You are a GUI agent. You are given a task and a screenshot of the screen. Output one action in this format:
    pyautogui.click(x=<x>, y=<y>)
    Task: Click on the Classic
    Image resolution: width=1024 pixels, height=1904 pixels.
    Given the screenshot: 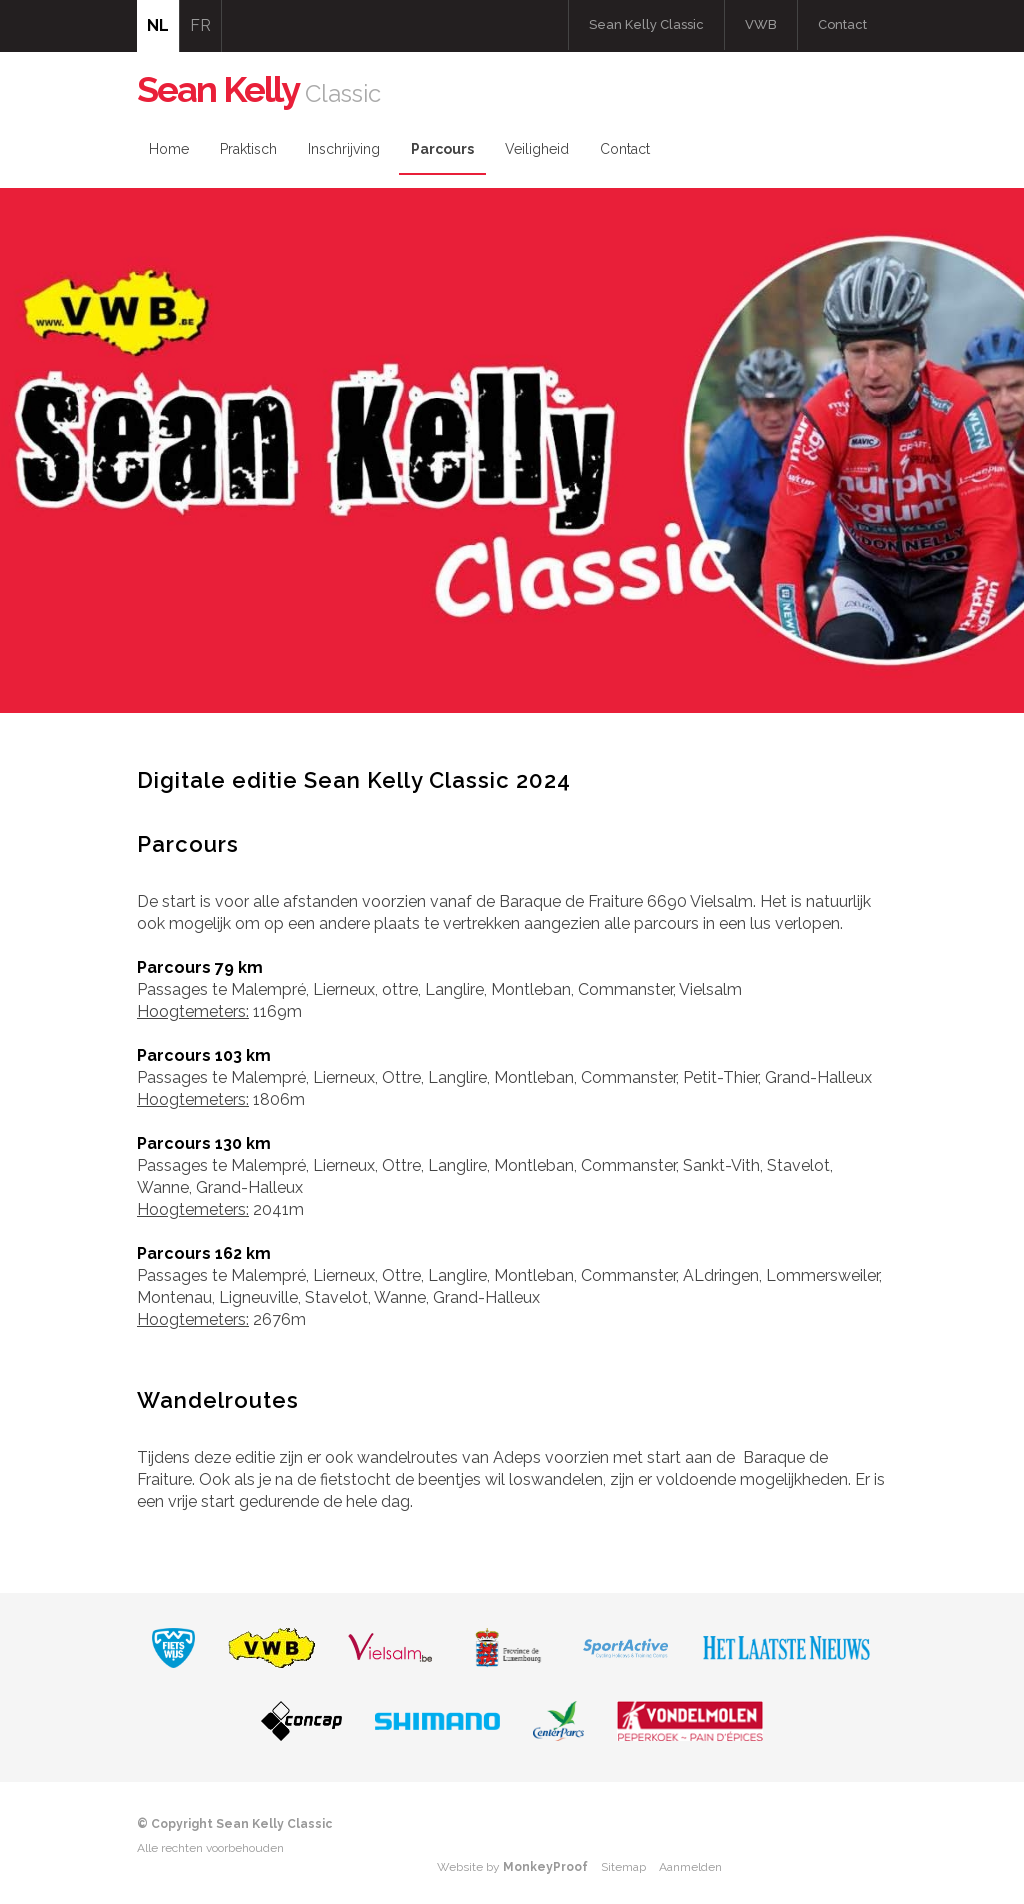 What is the action you would take?
    pyautogui.click(x=259, y=93)
    